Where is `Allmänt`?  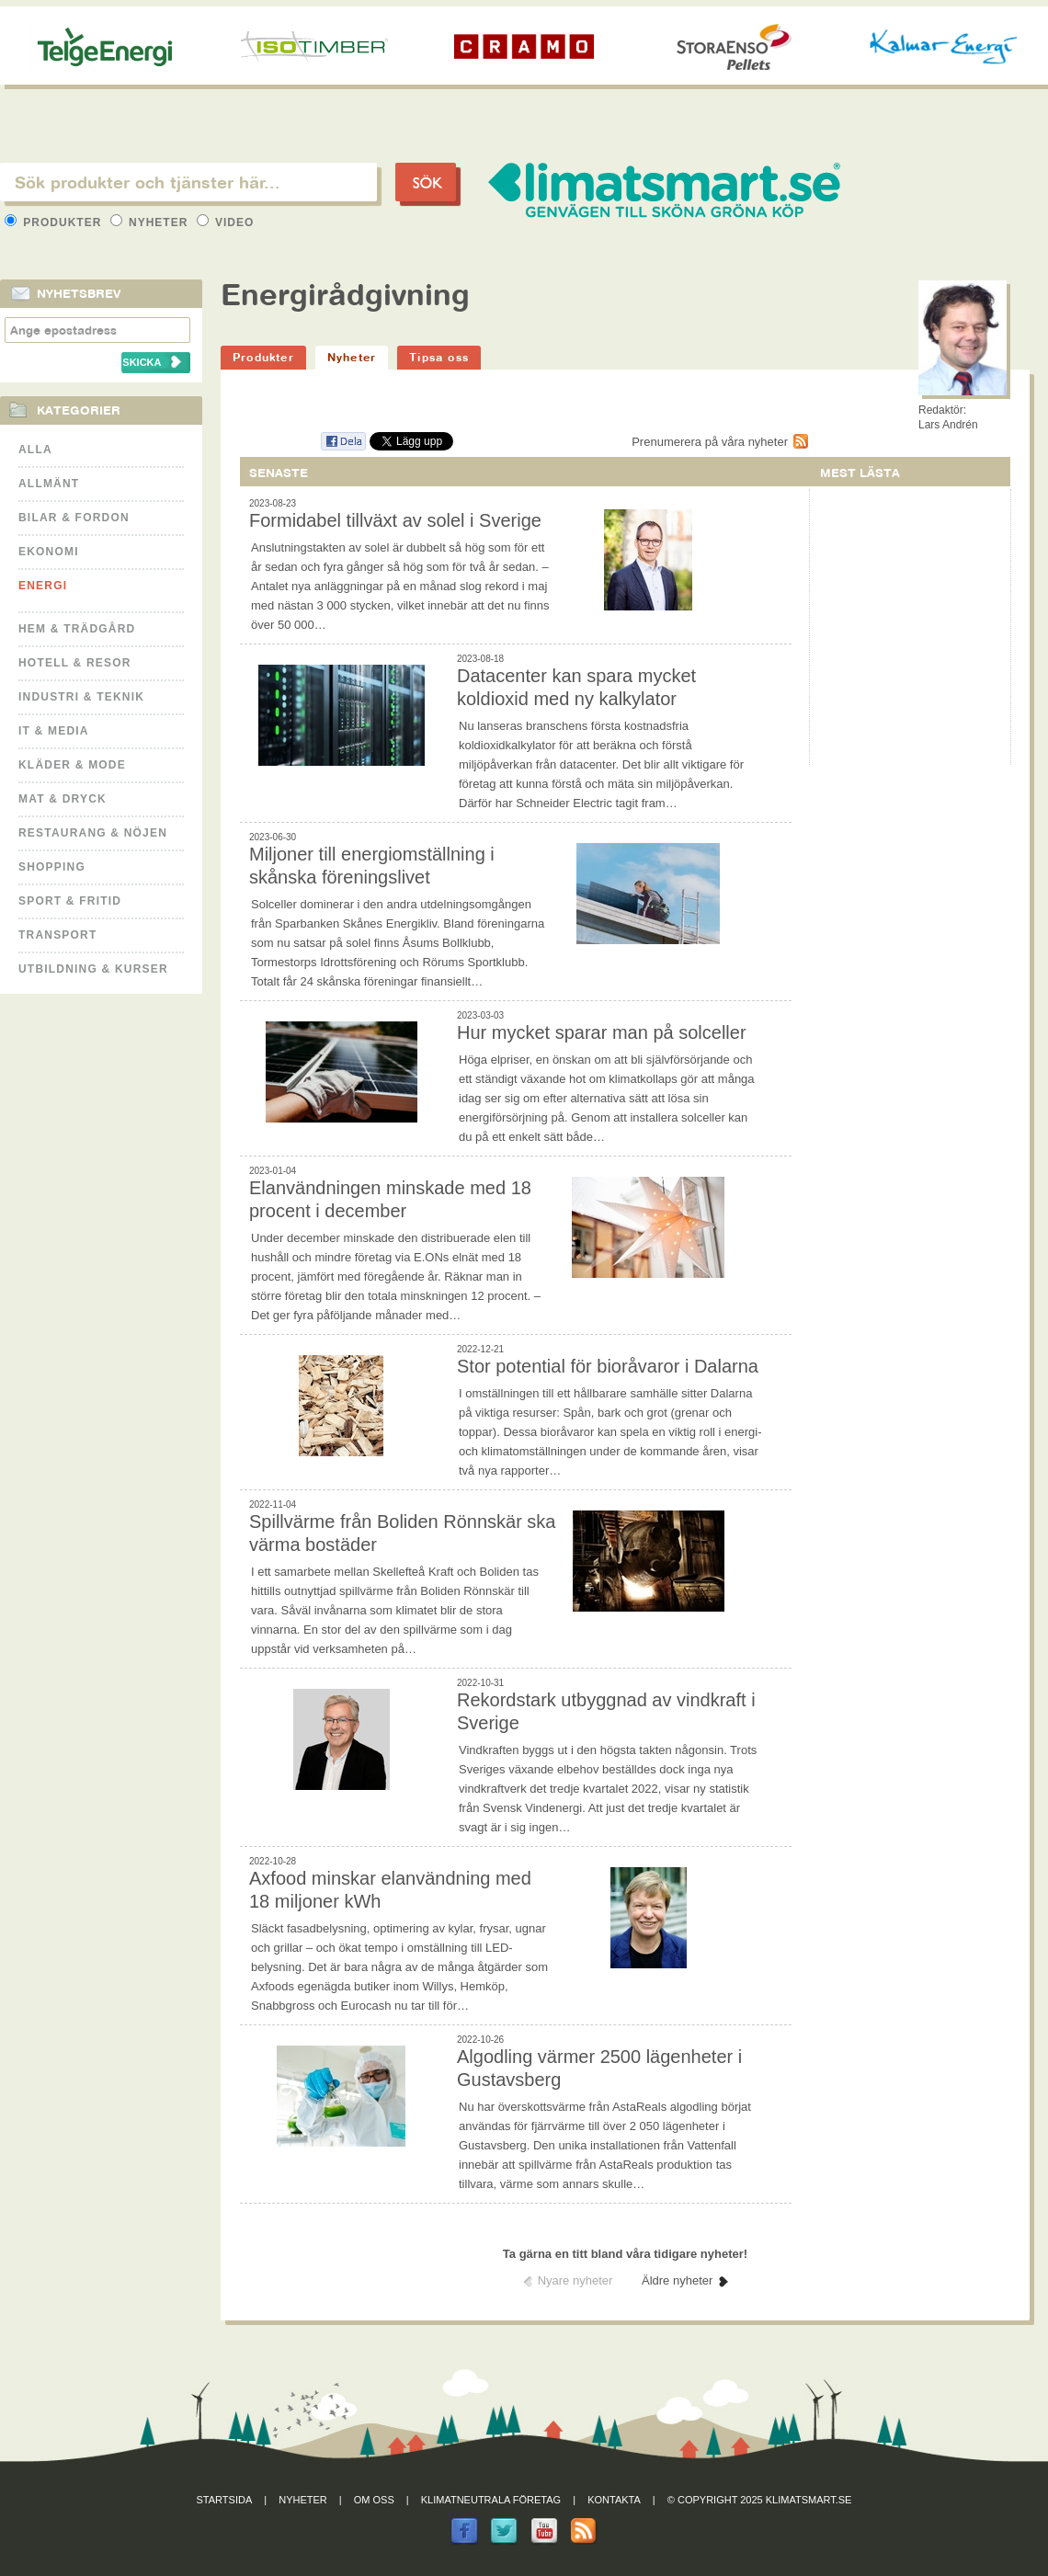 Allmänt is located at coordinates (48, 483).